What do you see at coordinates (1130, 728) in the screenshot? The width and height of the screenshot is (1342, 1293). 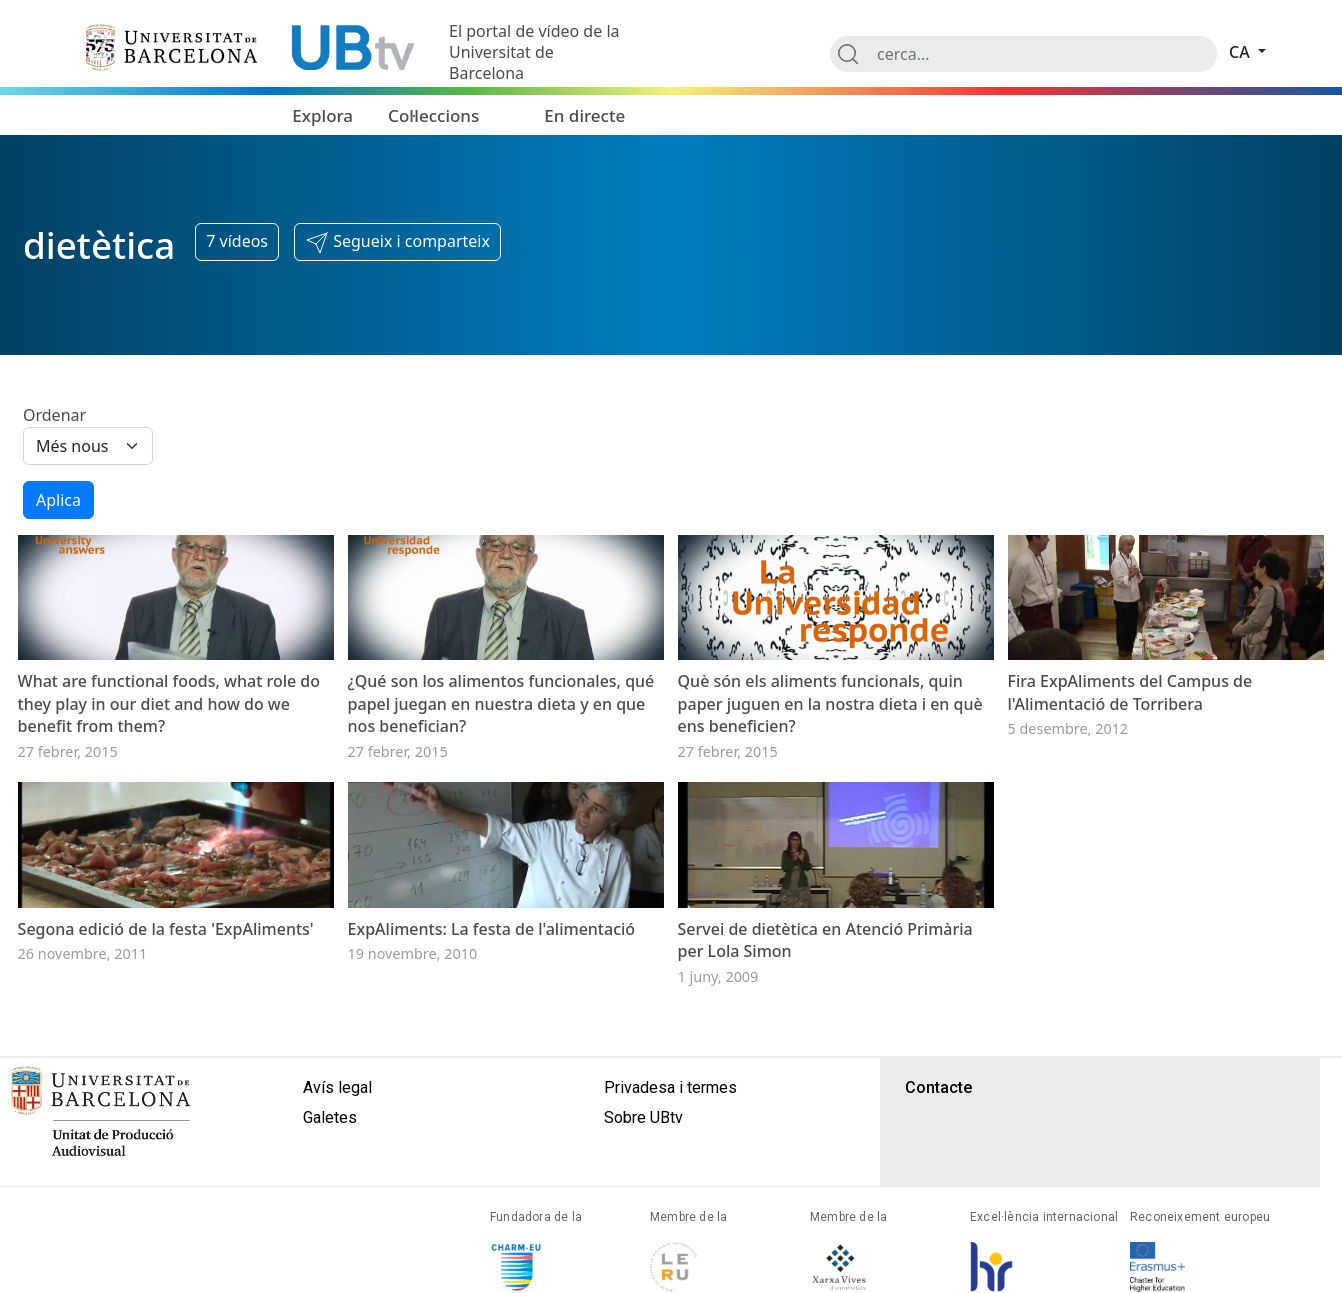 I see `Fira ExpAliments del Campus de l'Alimentació de Torribera` at bounding box center [1130, 728].